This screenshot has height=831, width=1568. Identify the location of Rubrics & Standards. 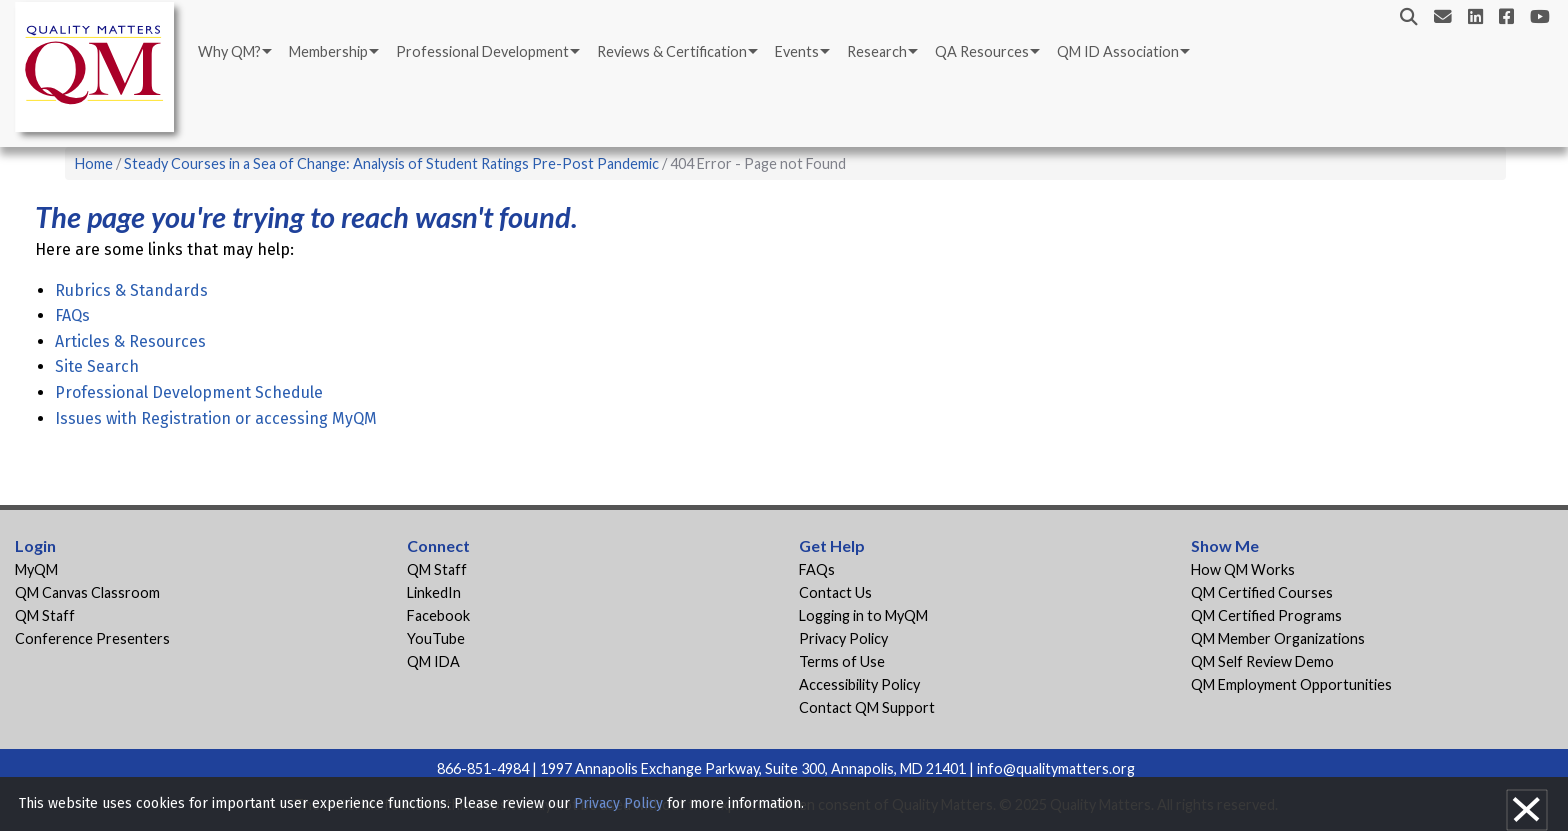
(131, 290).